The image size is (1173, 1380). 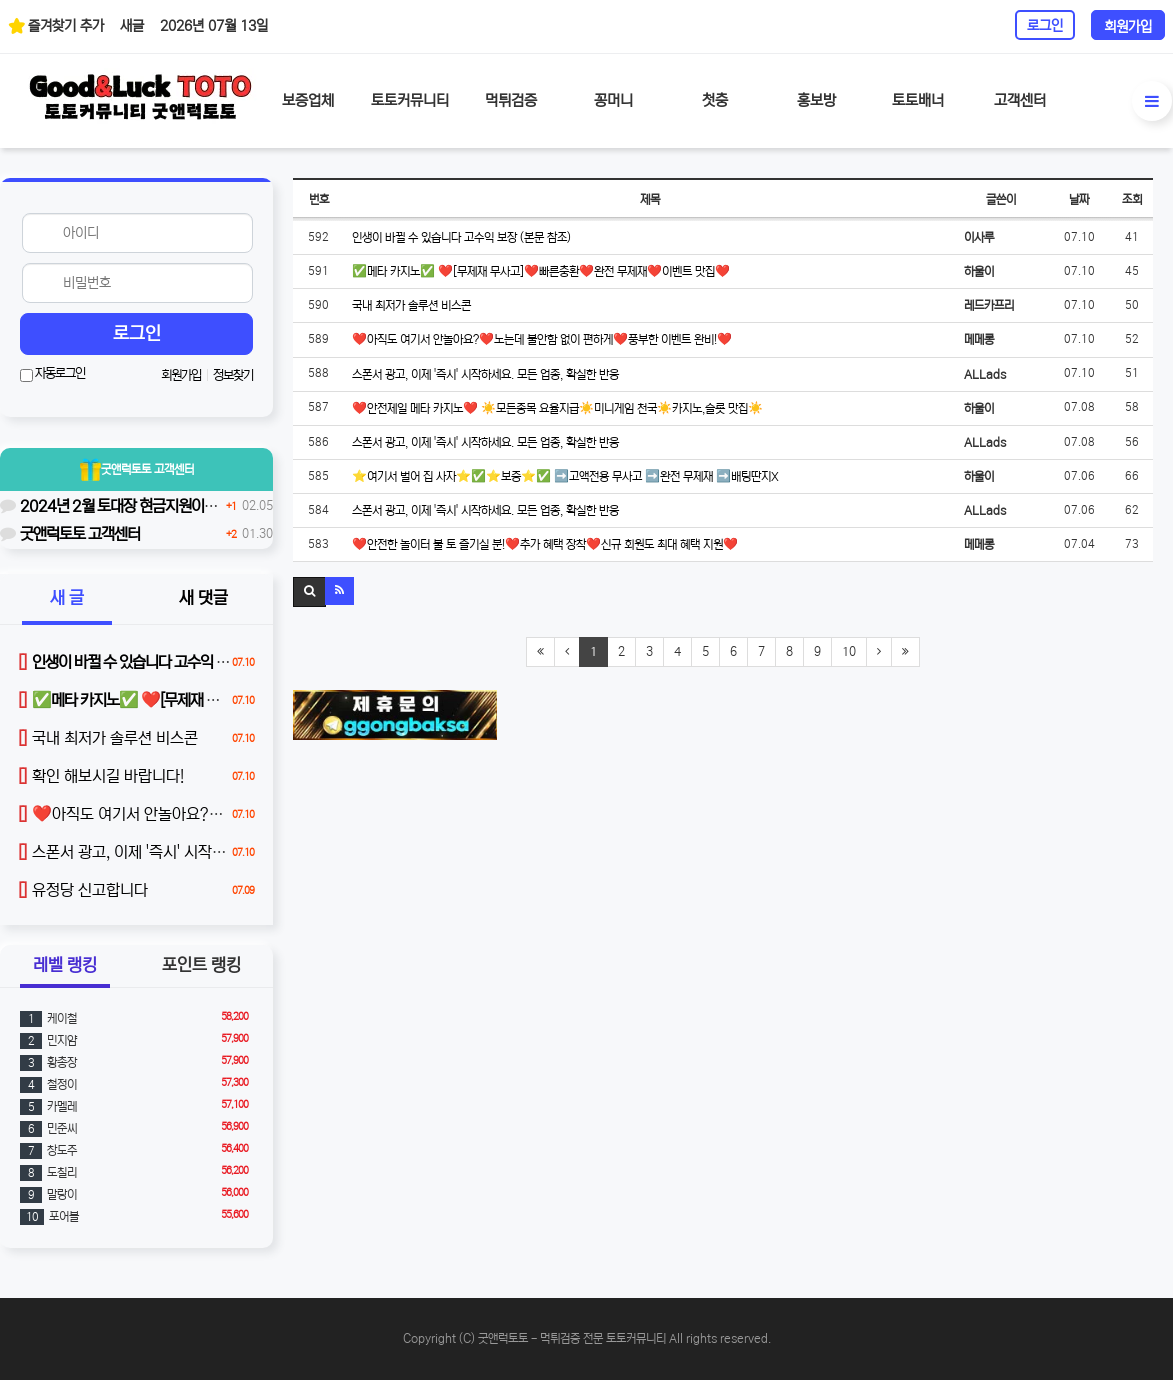 I want to click on 확인 해보시길 바랍니다!, so click(x=101, y=776).